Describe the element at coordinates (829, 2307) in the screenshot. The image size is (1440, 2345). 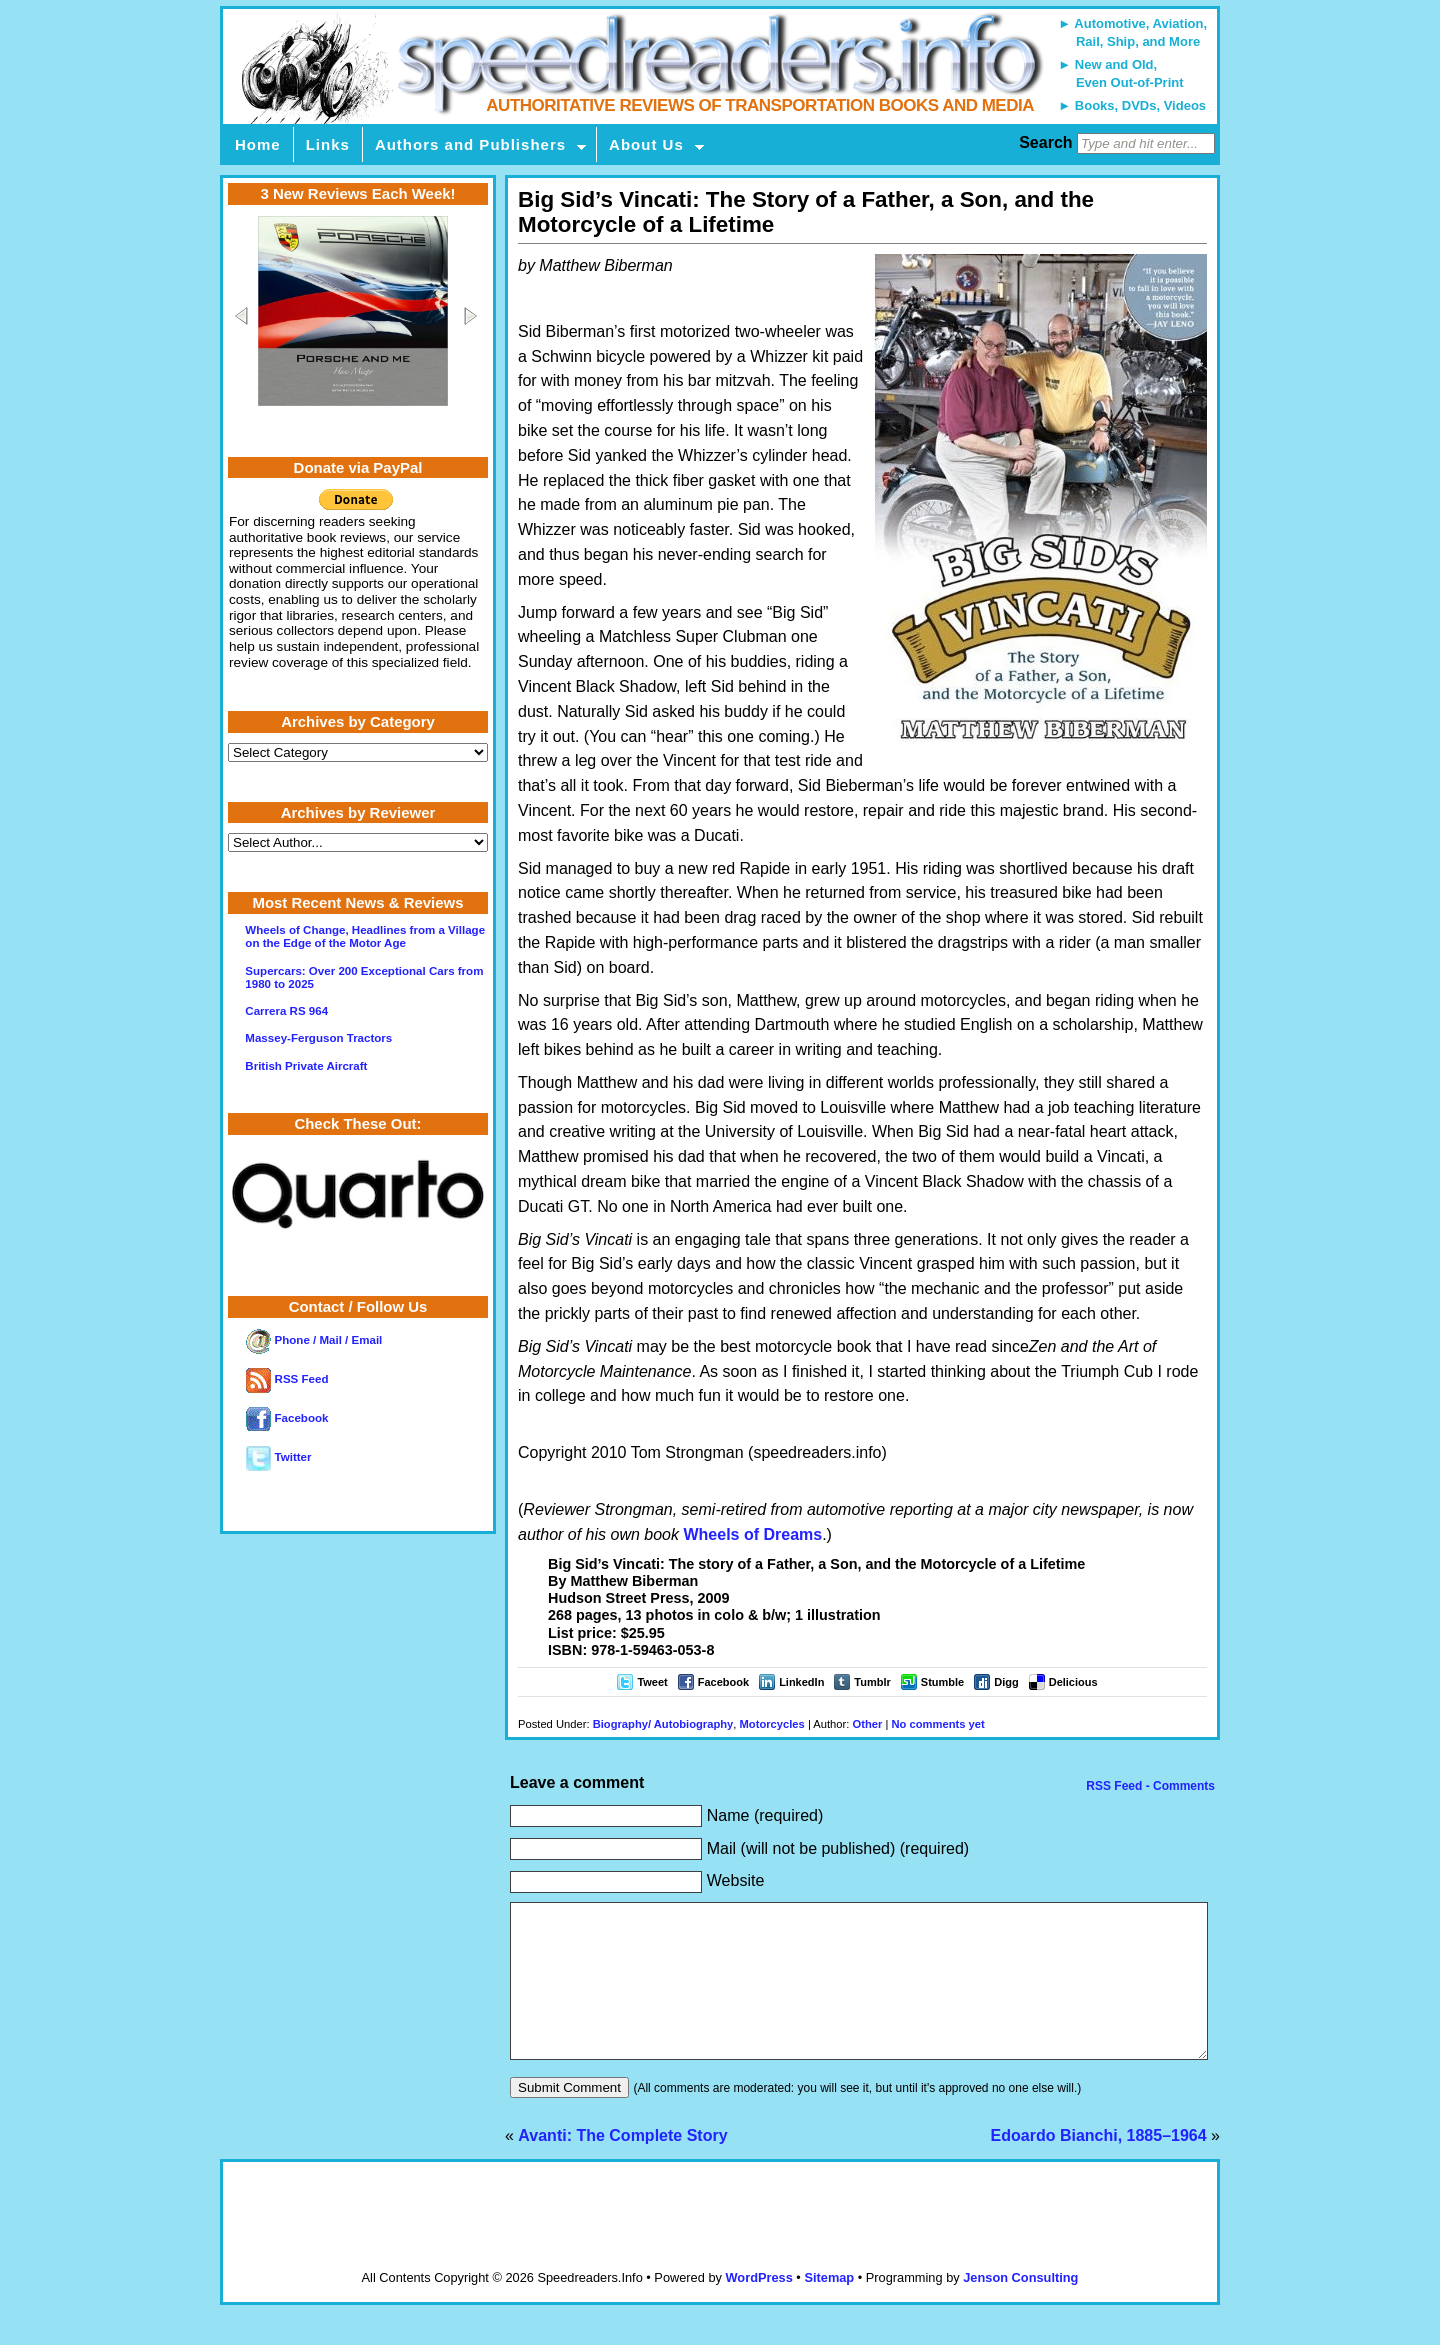
I see `Sitemap` at that location.